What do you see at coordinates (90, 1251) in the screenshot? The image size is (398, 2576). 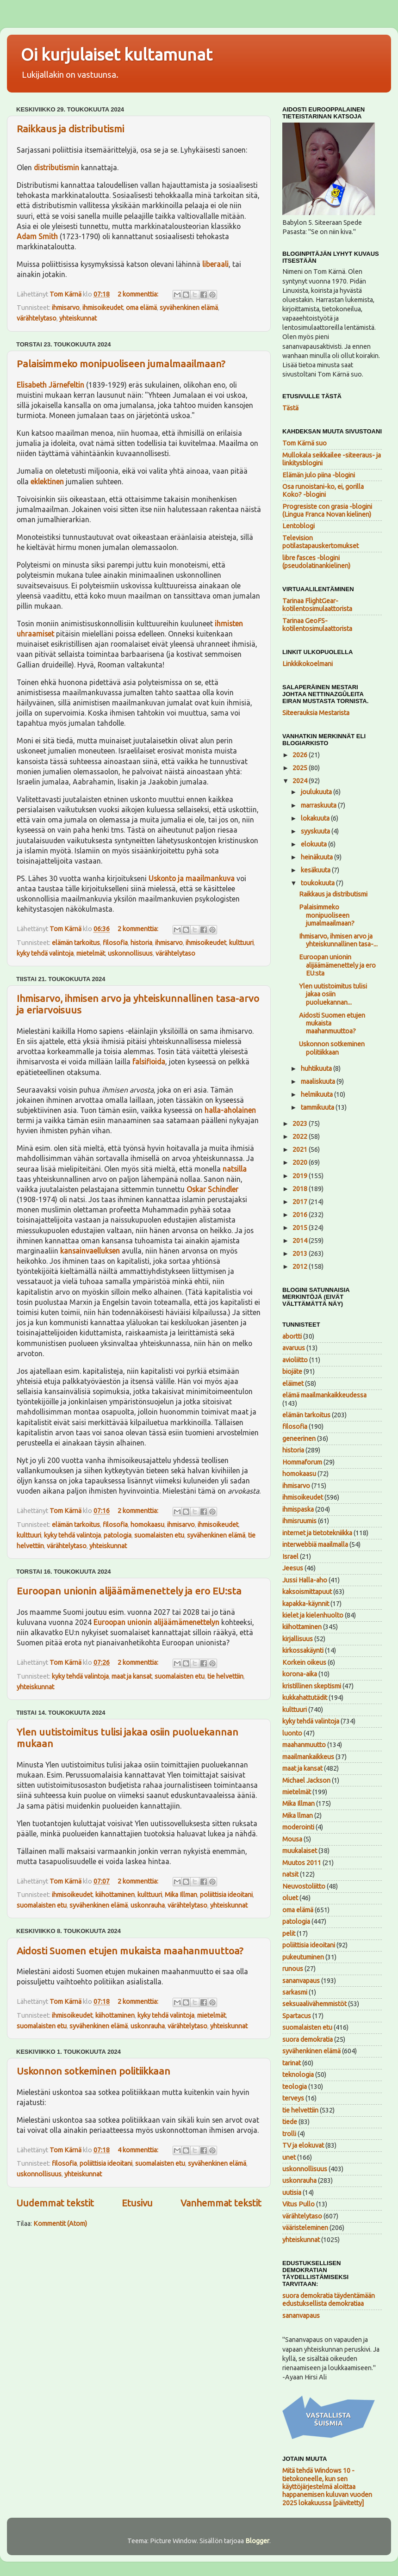 I see `kansainvaelluksen` at bounding box center [90, 1251].